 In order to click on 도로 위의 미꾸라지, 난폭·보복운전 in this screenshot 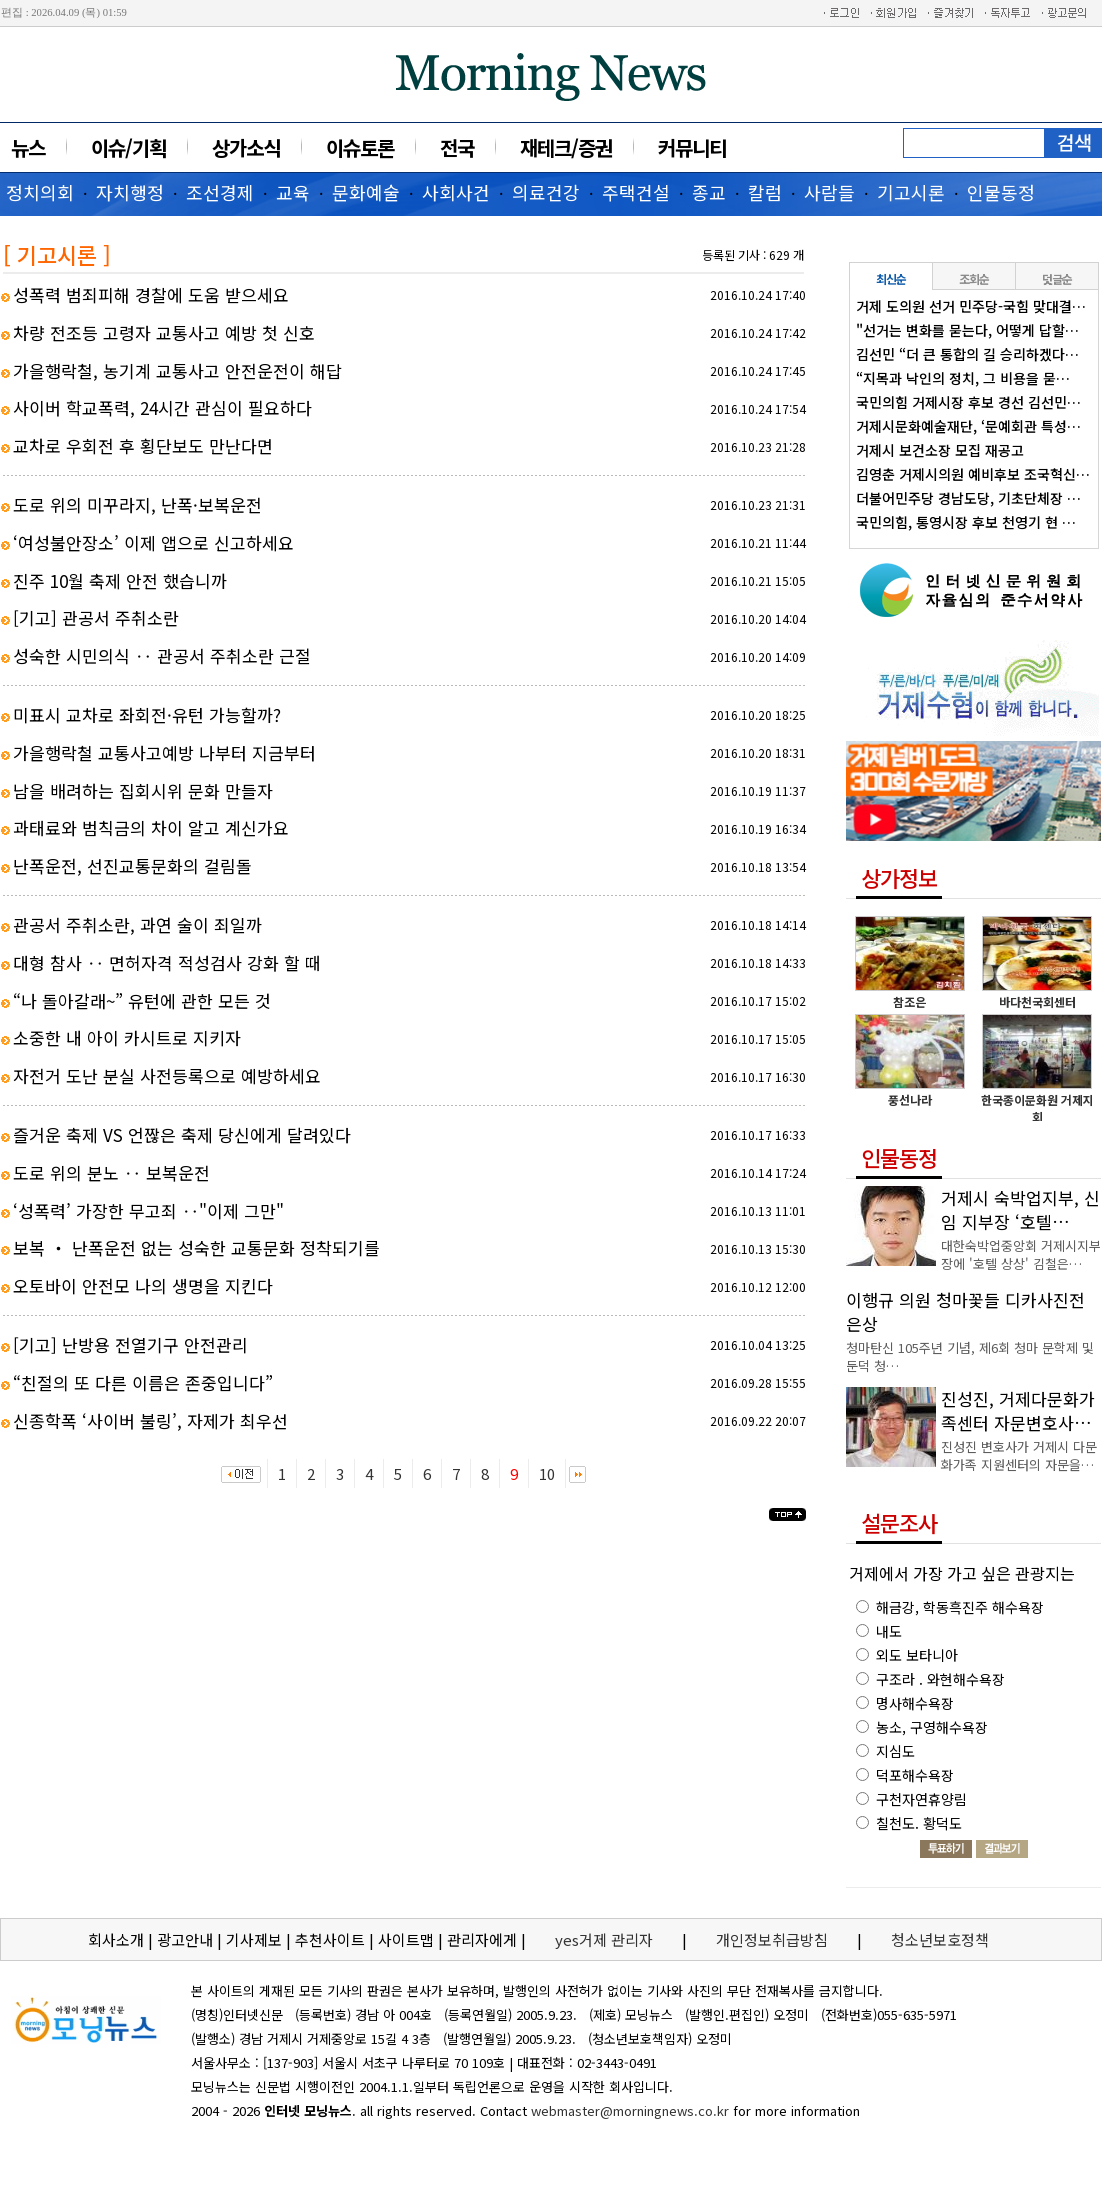, I will do `click(137, 504)`.